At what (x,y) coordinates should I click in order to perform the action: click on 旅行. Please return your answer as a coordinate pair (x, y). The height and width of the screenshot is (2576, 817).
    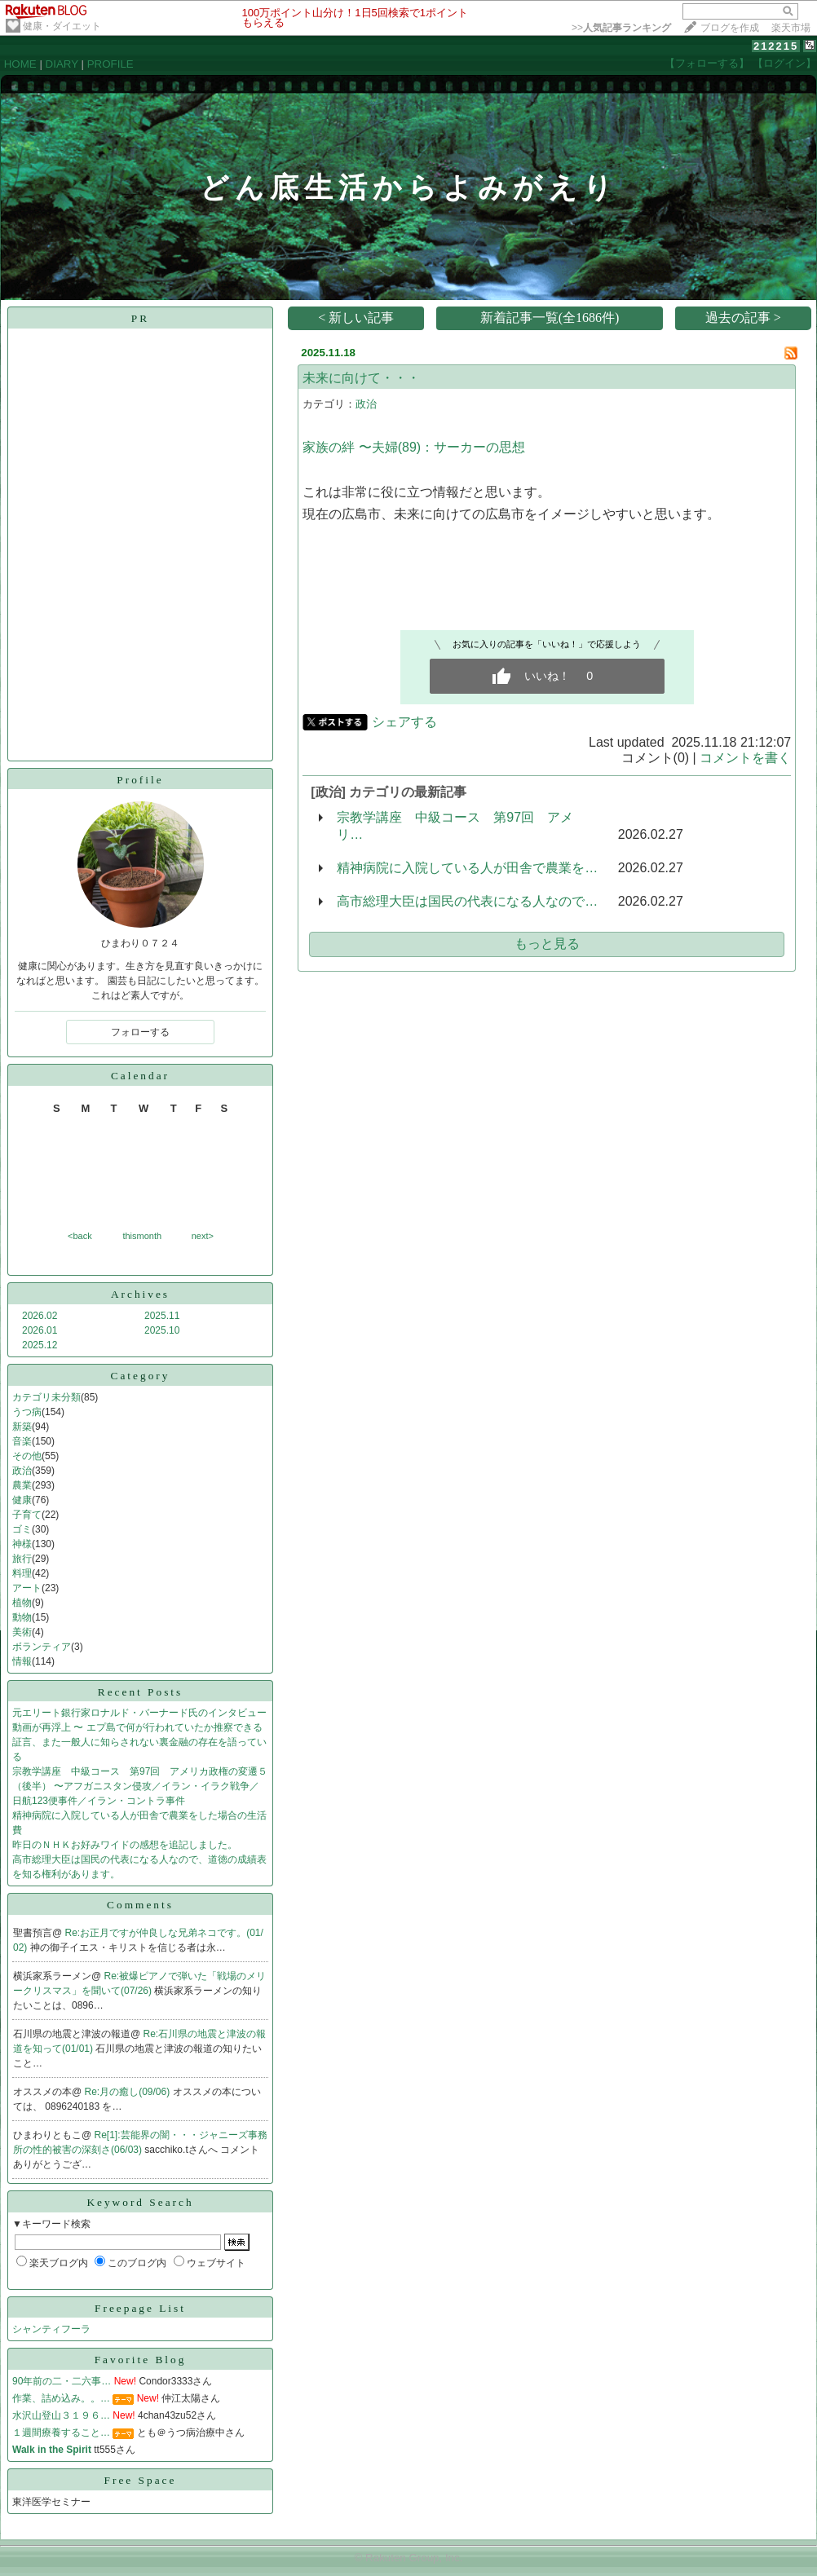
    Looking at the image, I should click on (22, 1558).